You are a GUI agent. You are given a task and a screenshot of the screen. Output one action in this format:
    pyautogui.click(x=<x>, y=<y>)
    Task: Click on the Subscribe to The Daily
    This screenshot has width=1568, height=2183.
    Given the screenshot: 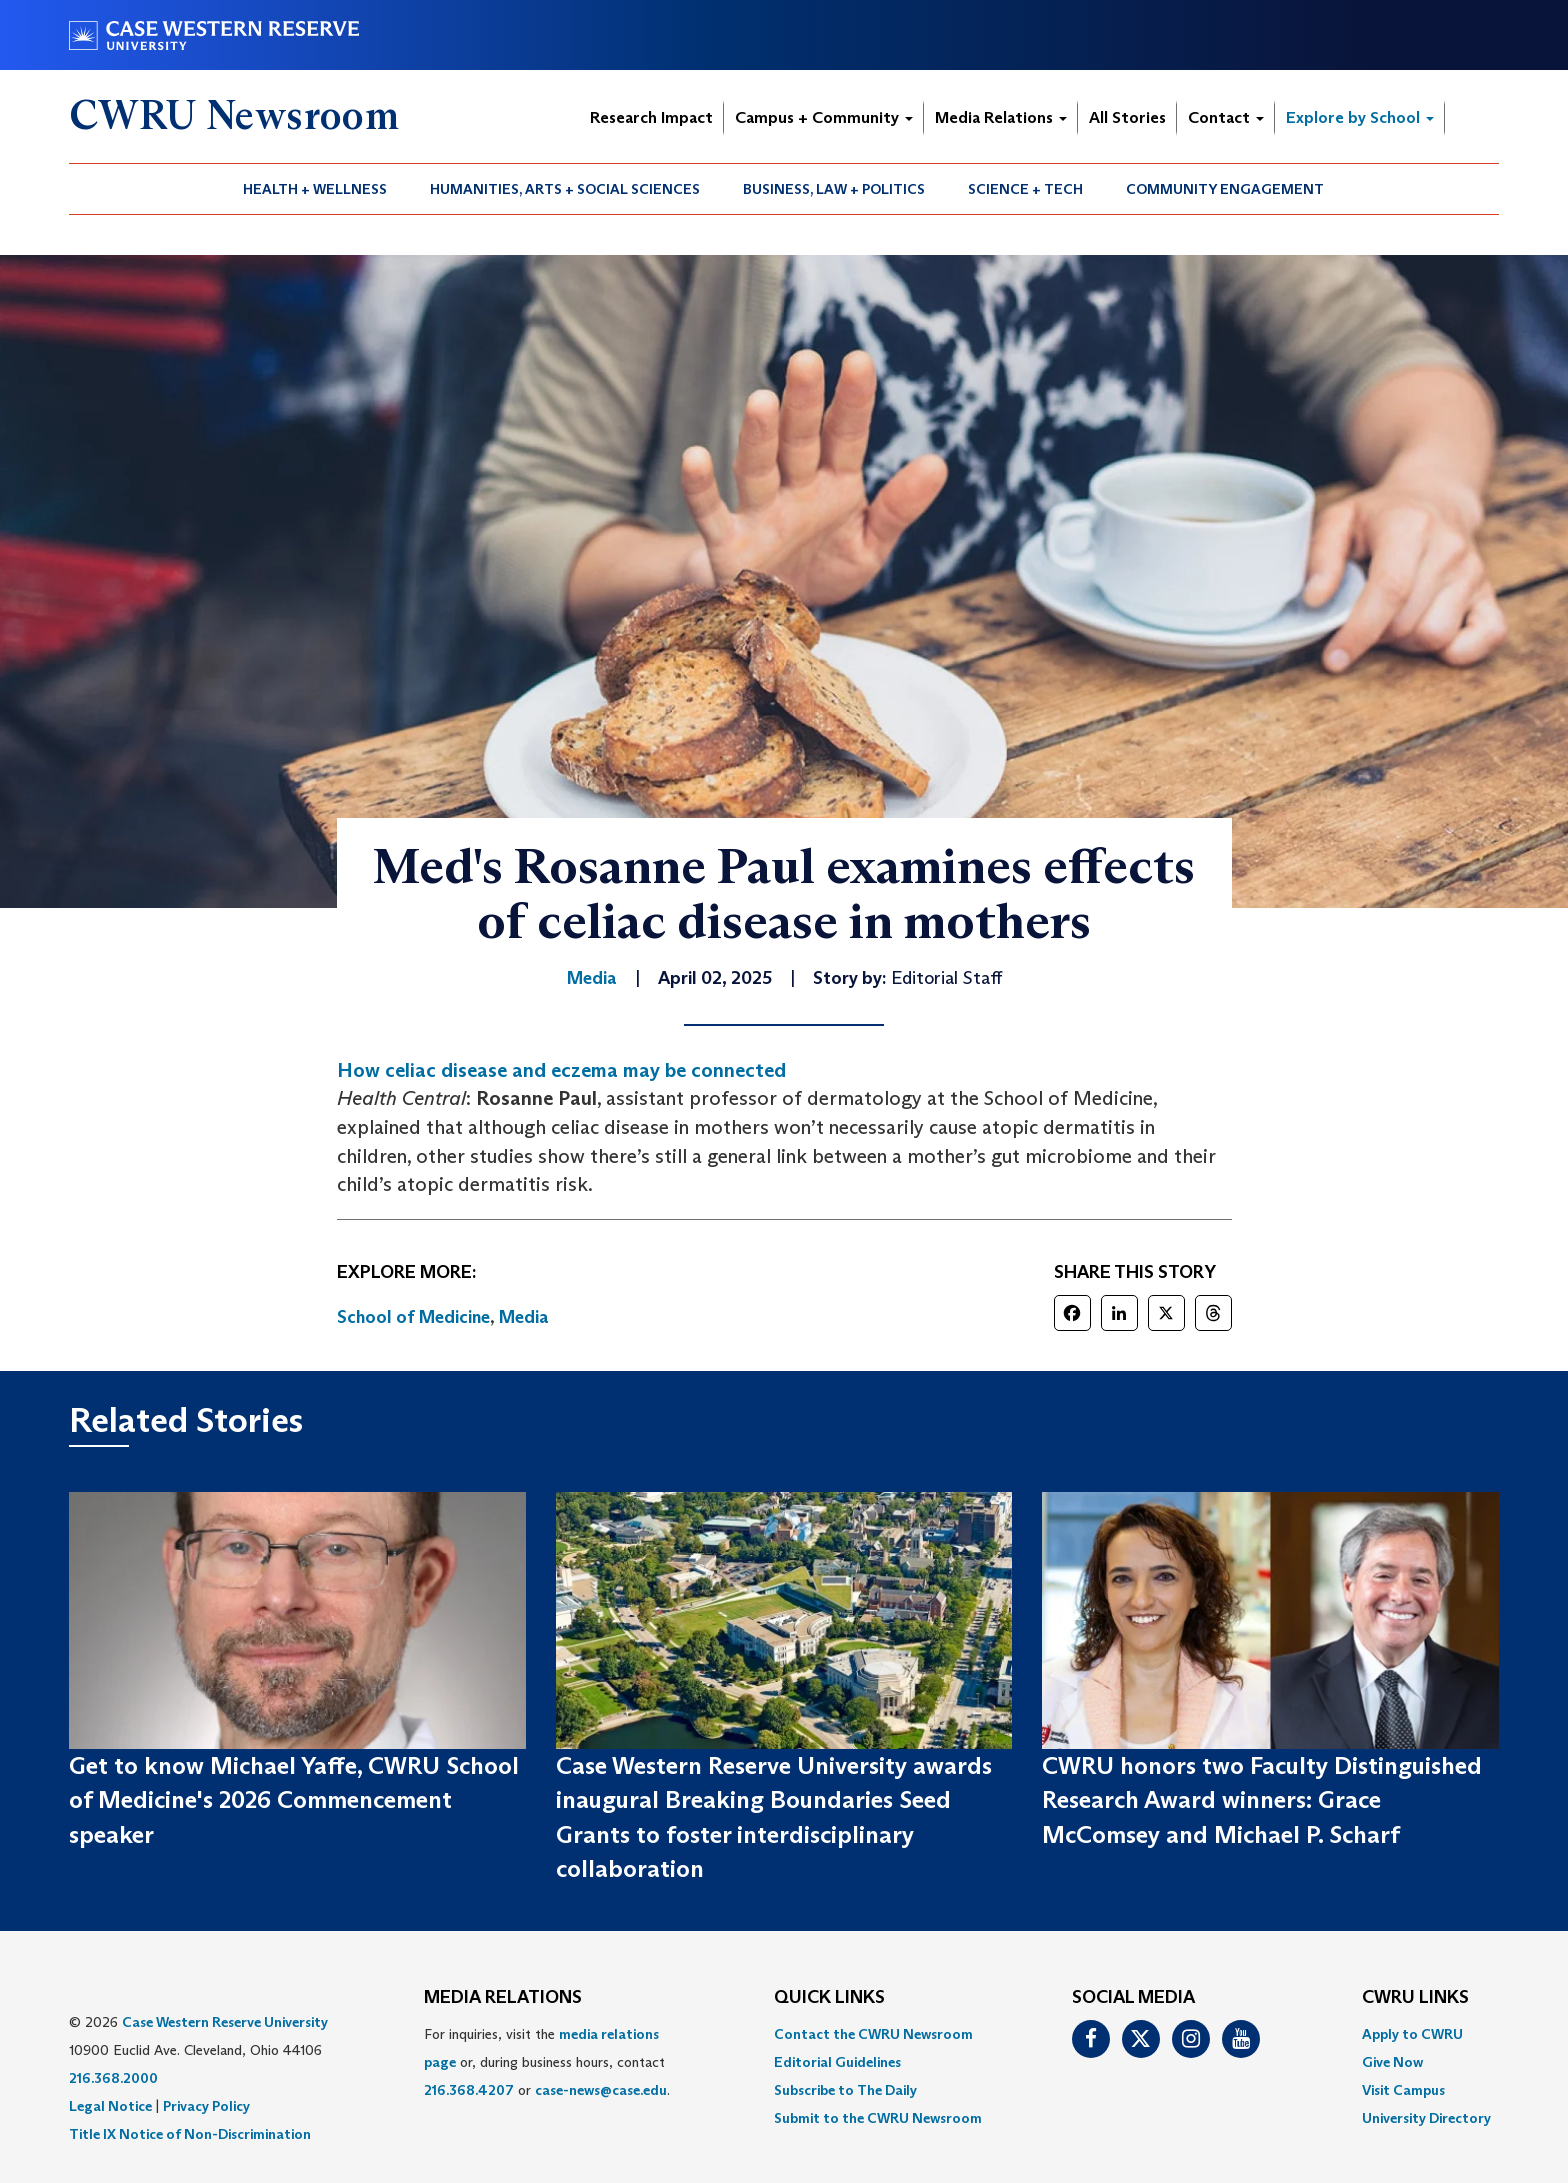 What is the action you would take?
    pyautogui.click(x=845, y=2090)
    